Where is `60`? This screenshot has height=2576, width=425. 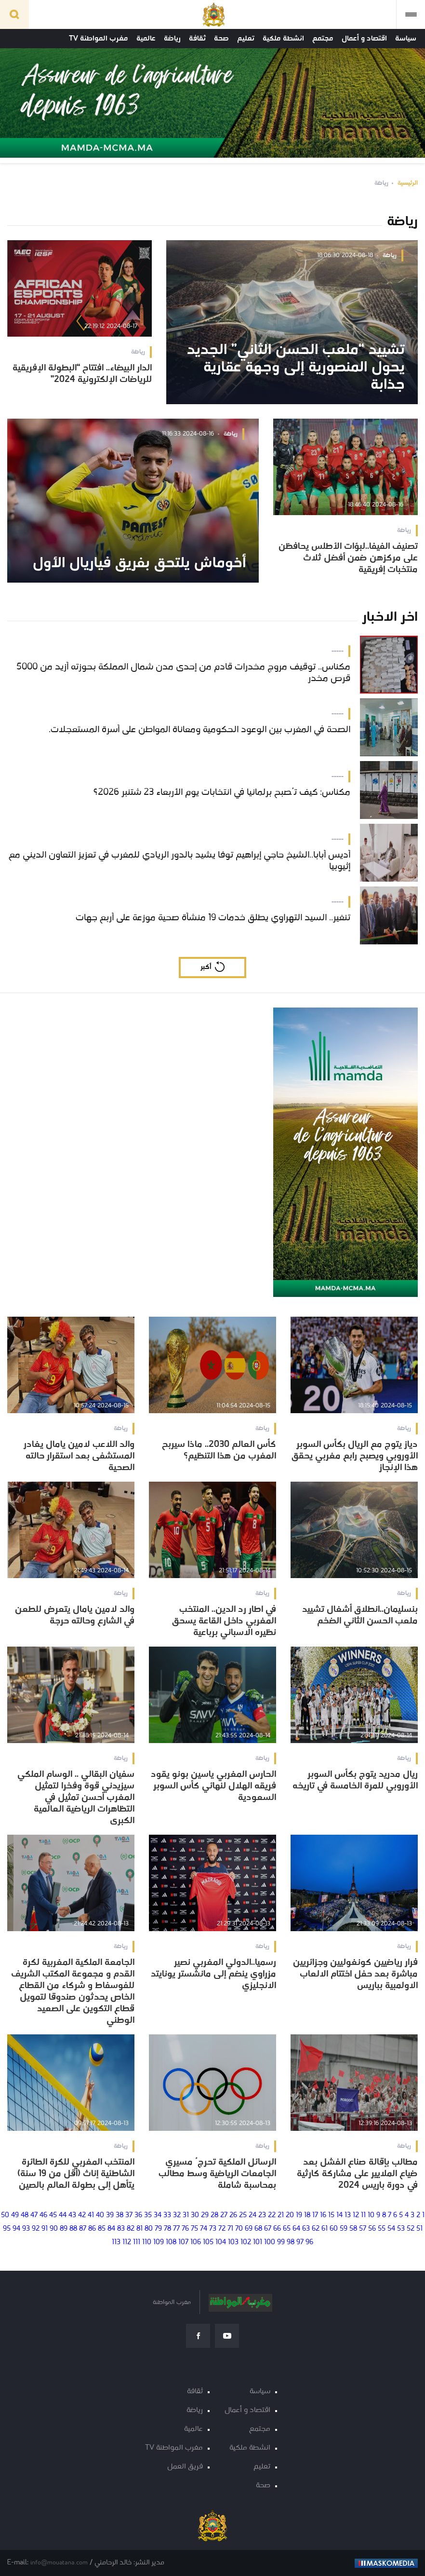
60 is located at coordinates (334, 2228).